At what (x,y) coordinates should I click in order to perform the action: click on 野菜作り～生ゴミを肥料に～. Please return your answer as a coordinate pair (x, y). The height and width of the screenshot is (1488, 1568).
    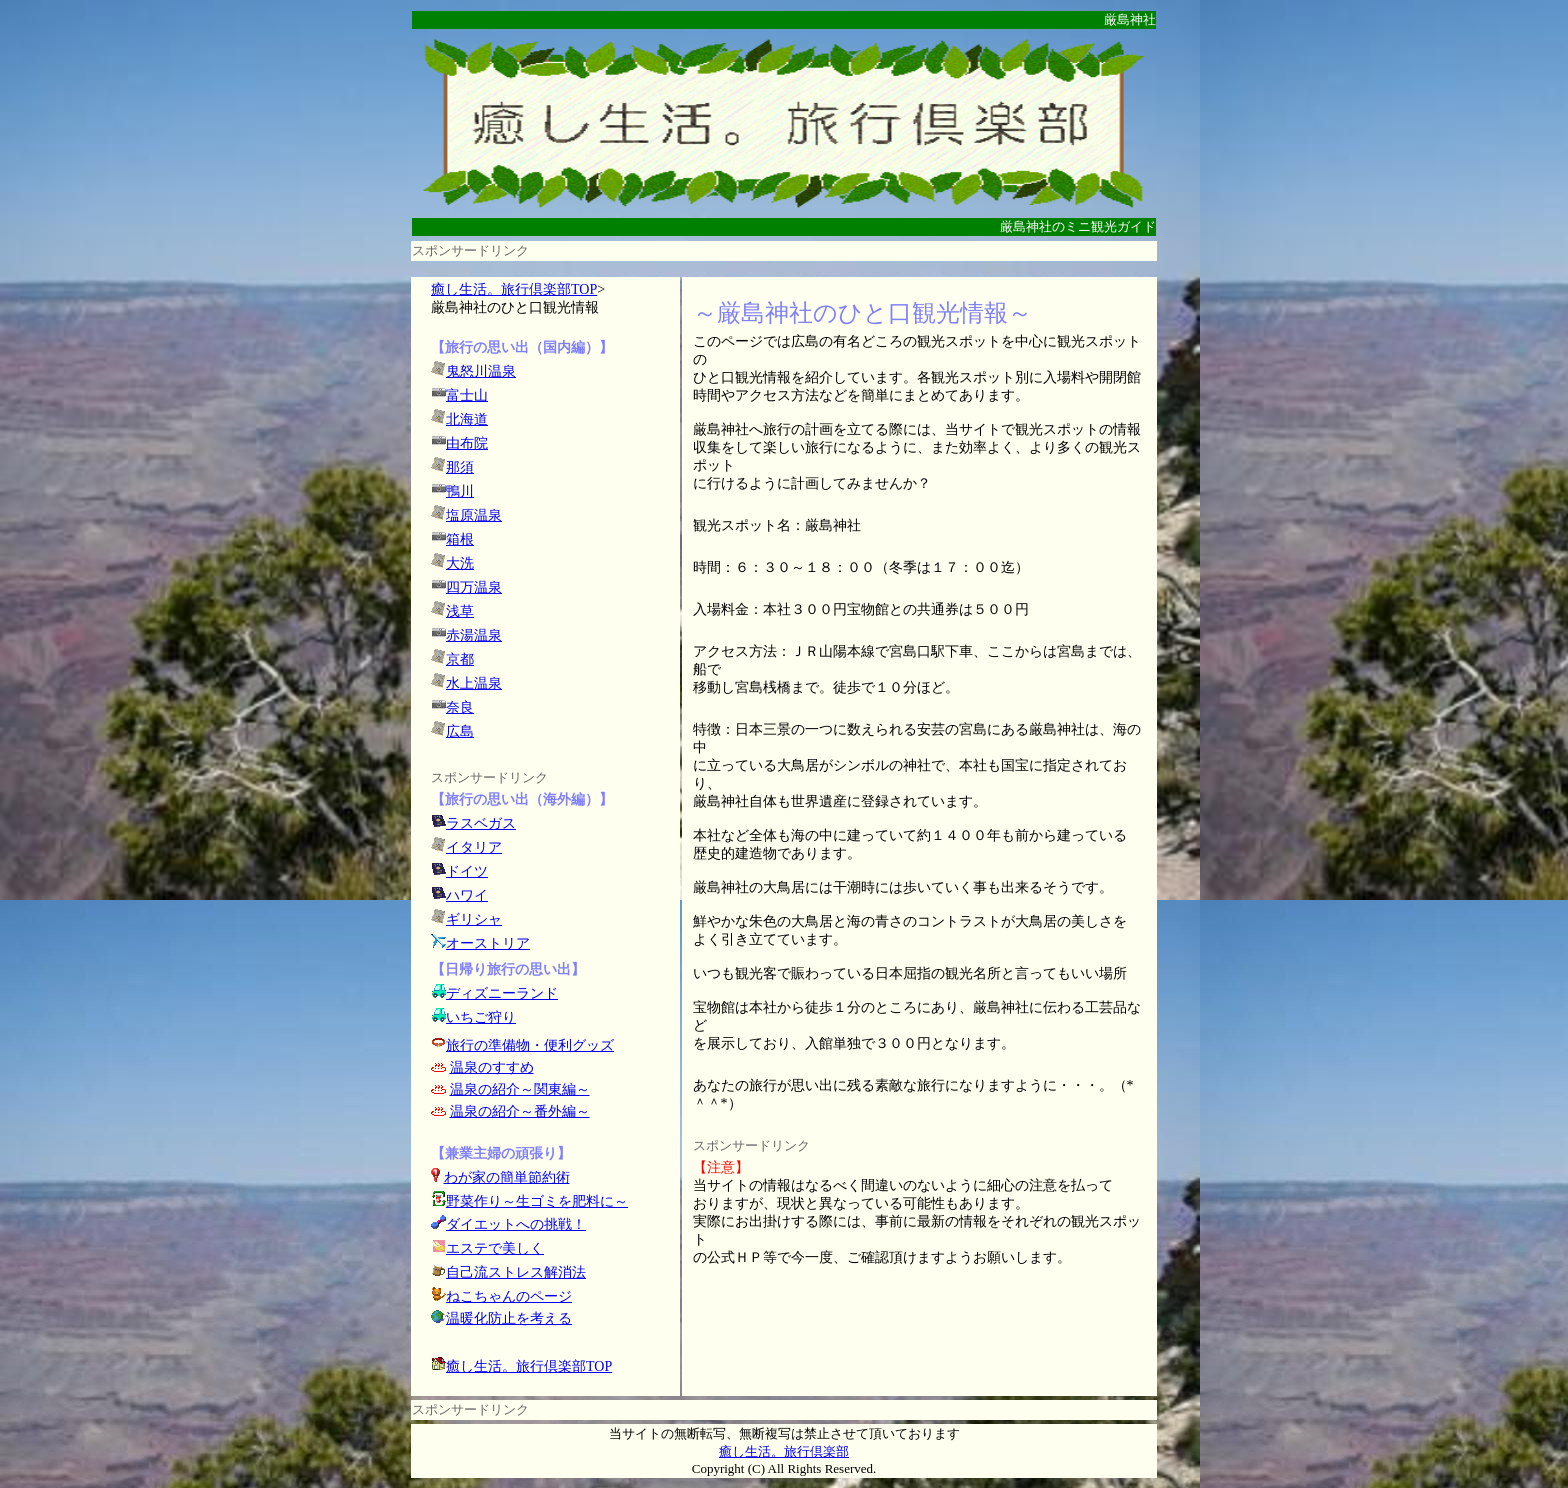
    Looking at the image, I should click on (537, 1201).